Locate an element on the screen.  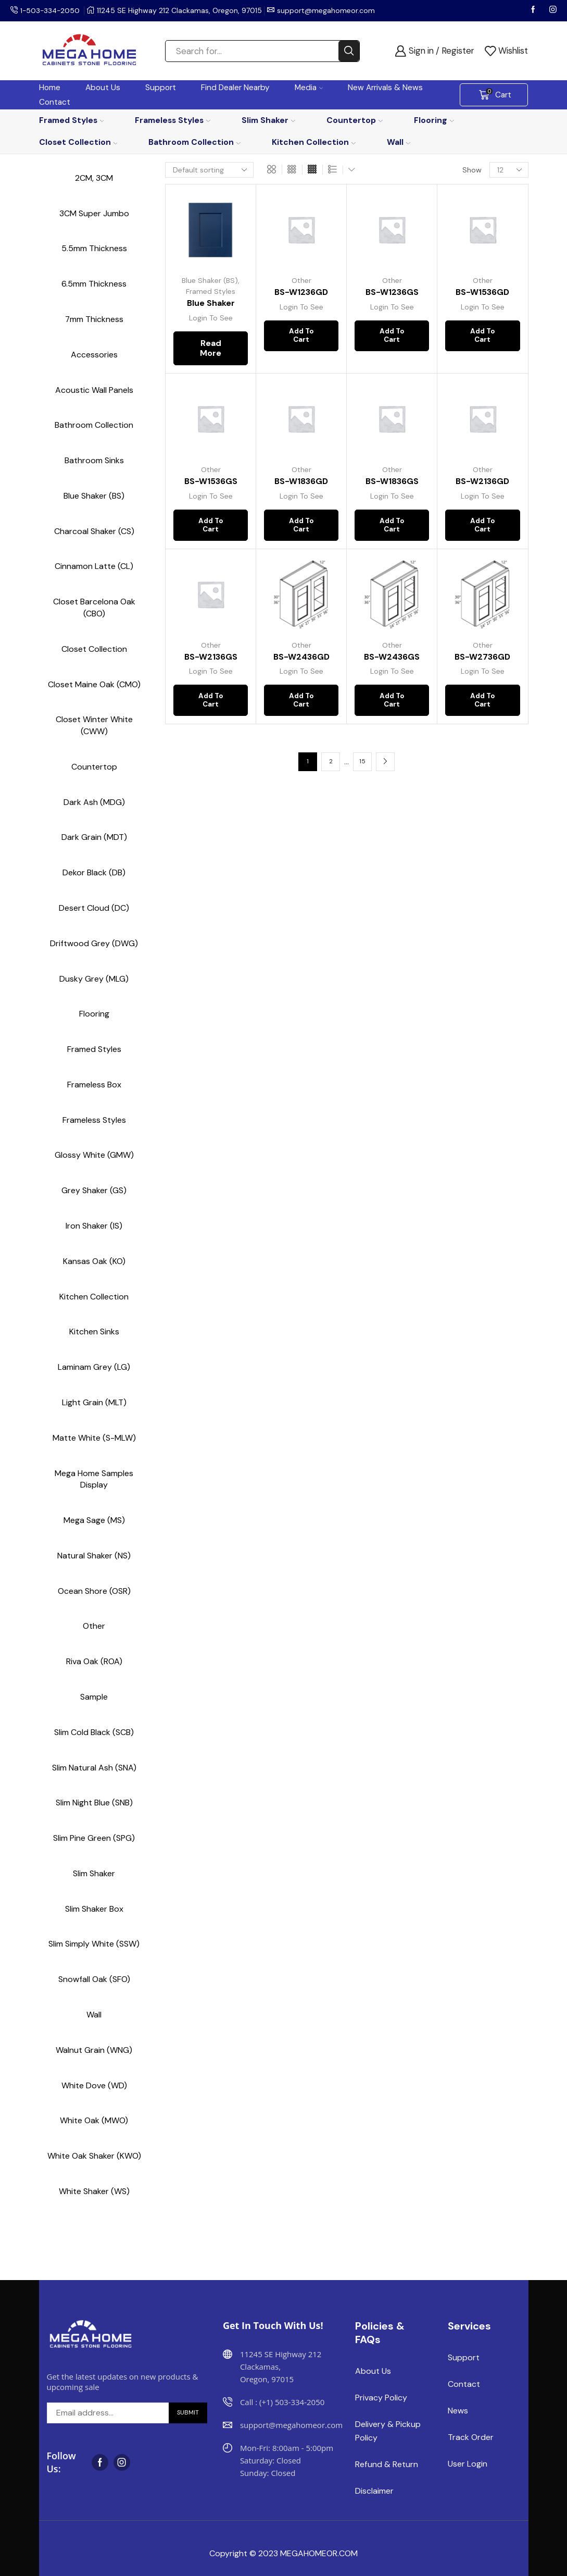
Light Grain (MLT) is located at coordinates (94, 1402).